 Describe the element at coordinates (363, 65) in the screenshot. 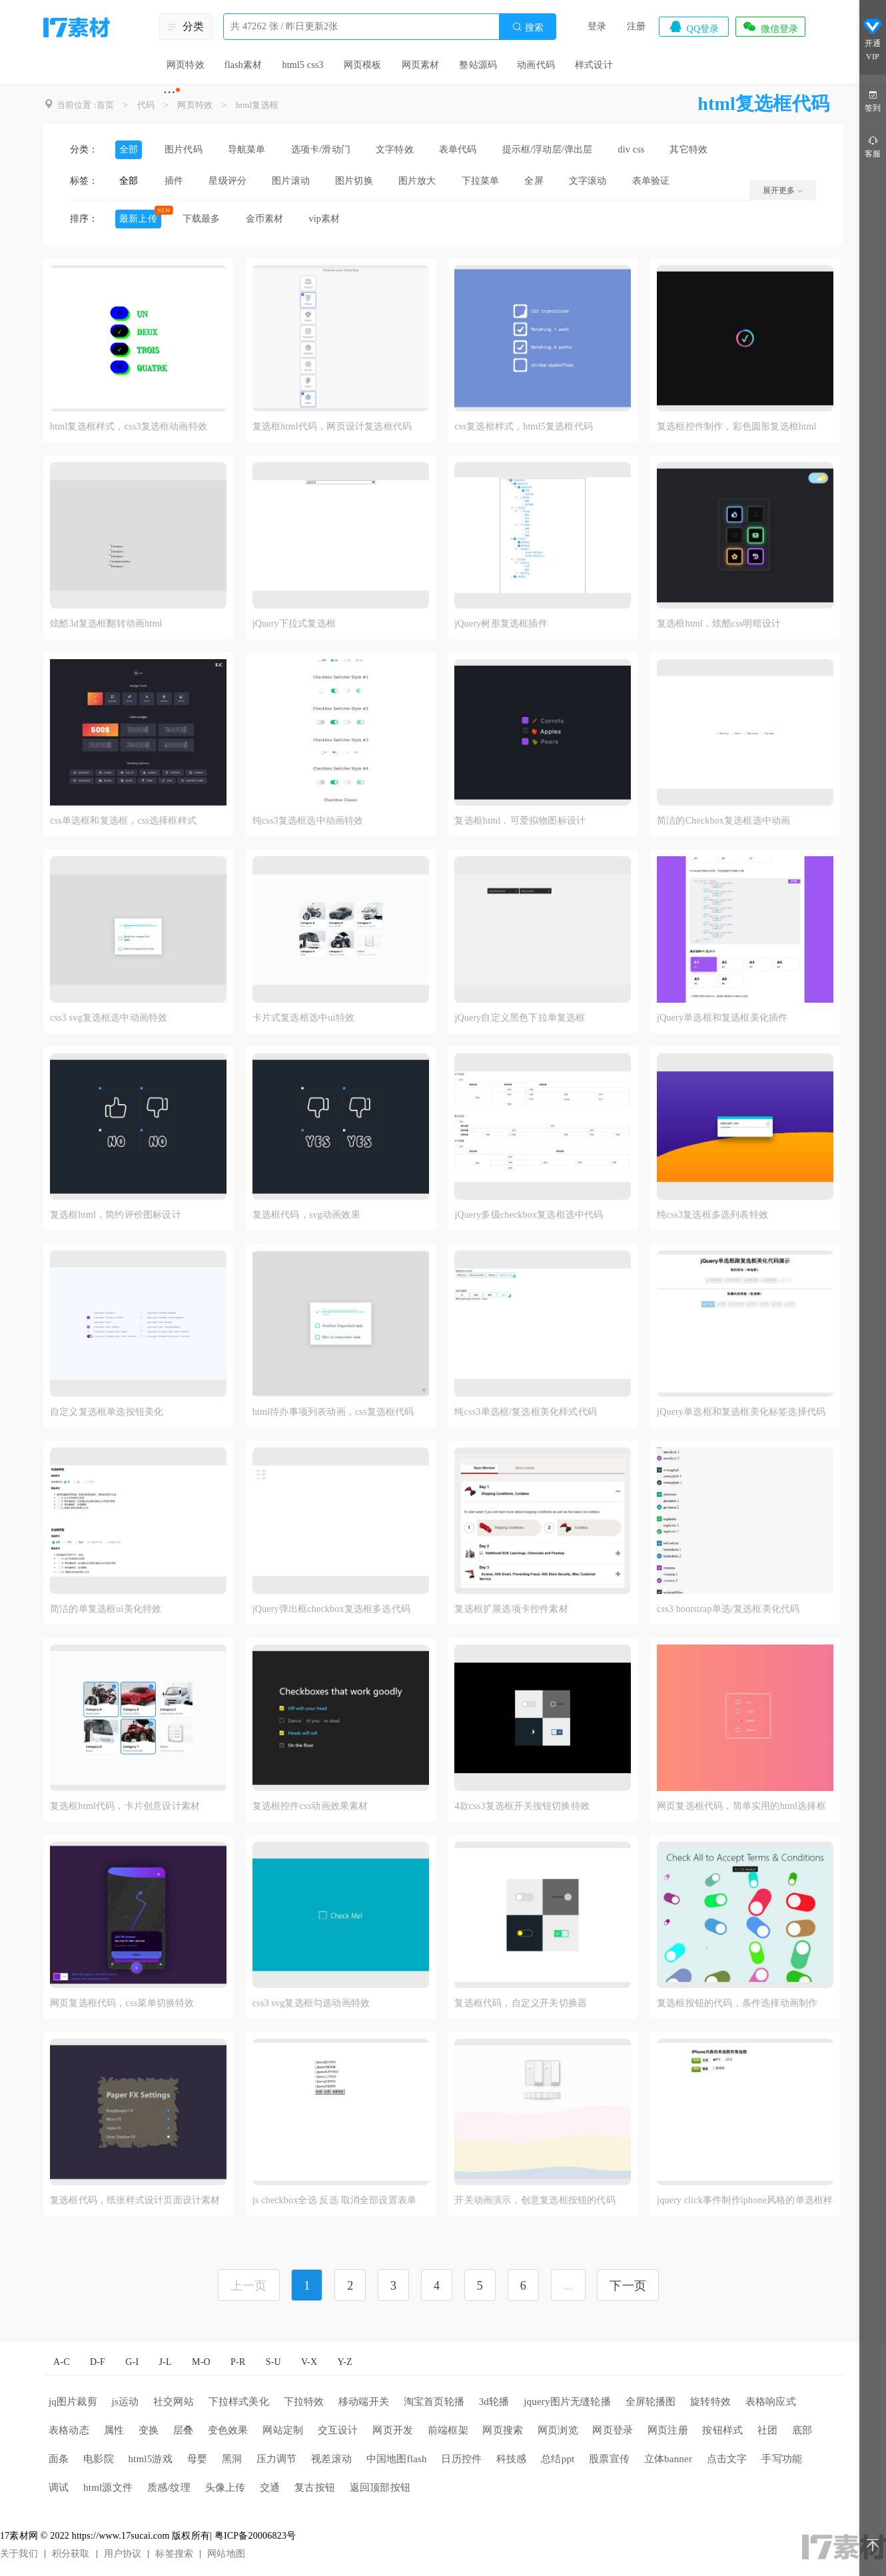

I see `网页模板` at that location.